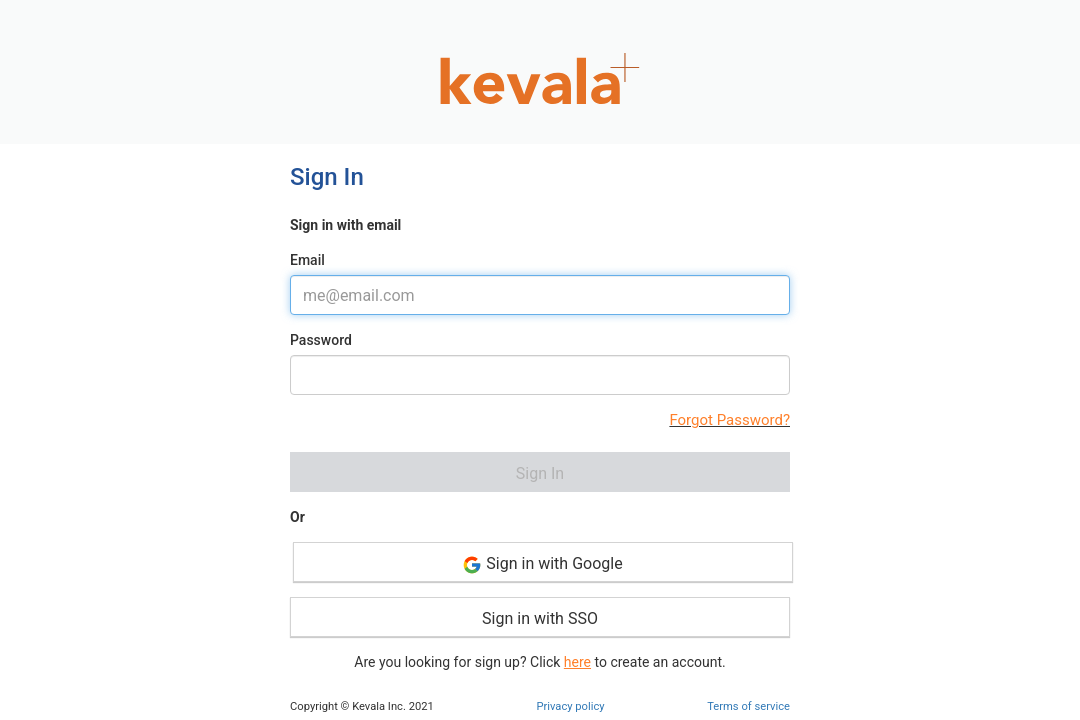  I want to click on Sign in with SSO, so click(540, 618).